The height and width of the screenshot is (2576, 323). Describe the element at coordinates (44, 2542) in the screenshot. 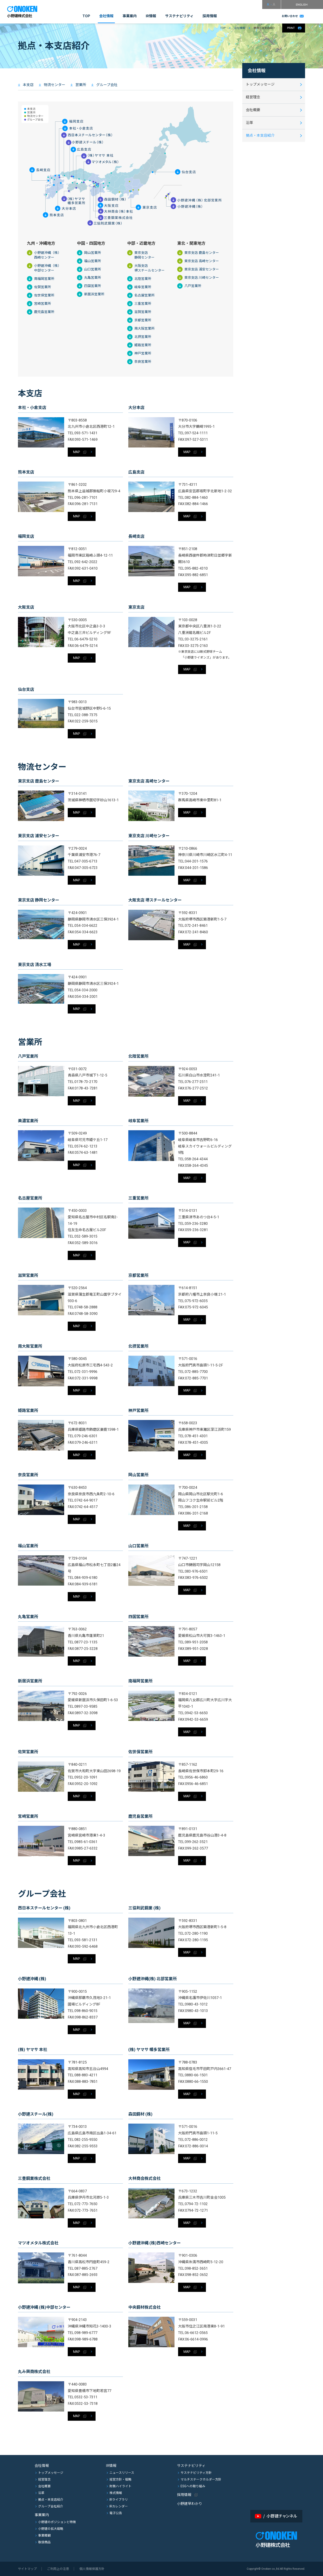

I see `取扱商品` at that location.